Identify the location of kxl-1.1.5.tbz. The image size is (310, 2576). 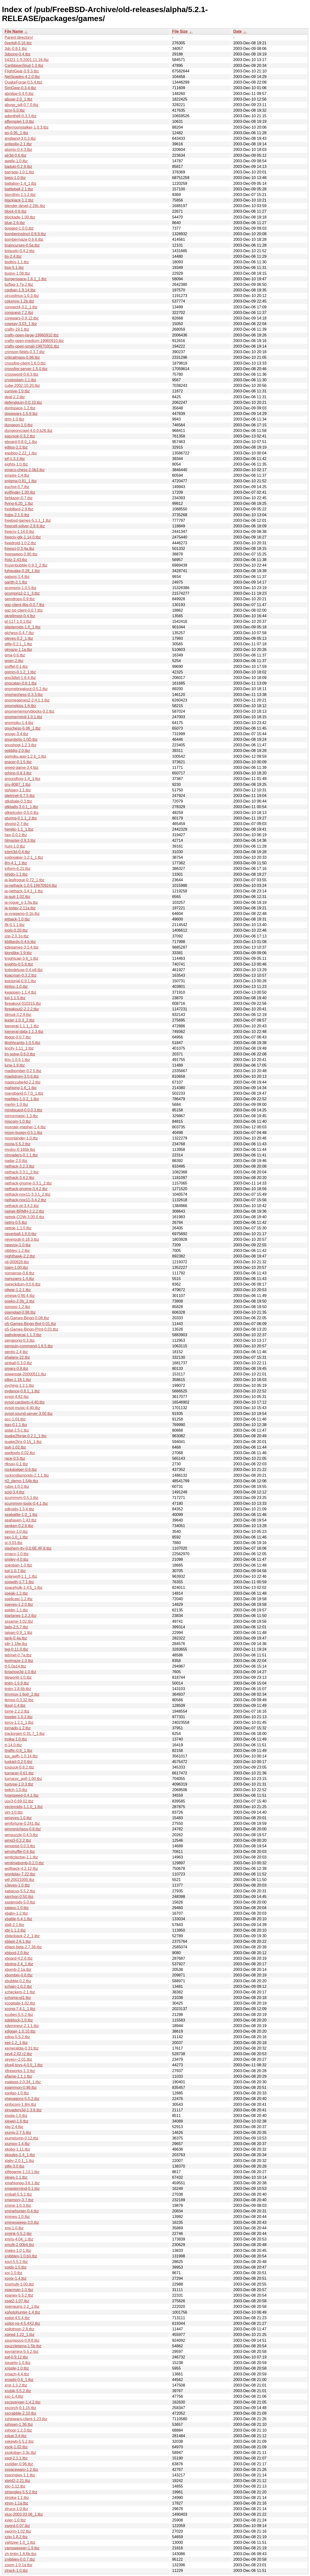
(15, 998).